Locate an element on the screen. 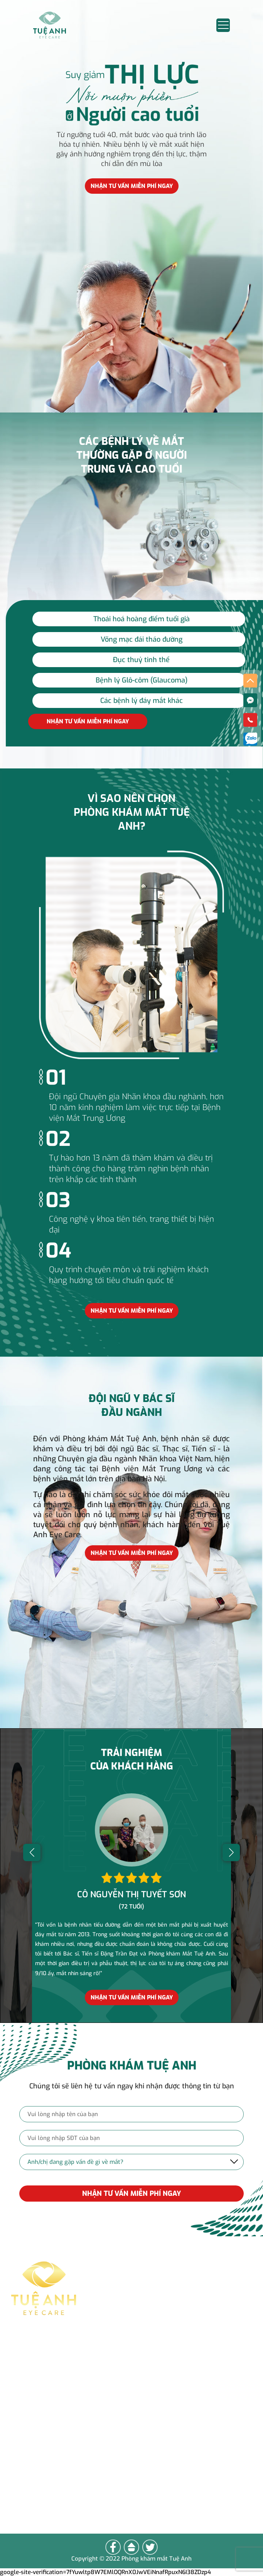 The width and height of the screenshot is (263, 2576). Nhận tư vấn miễn phí ngay is located at coordinates (132, 186).